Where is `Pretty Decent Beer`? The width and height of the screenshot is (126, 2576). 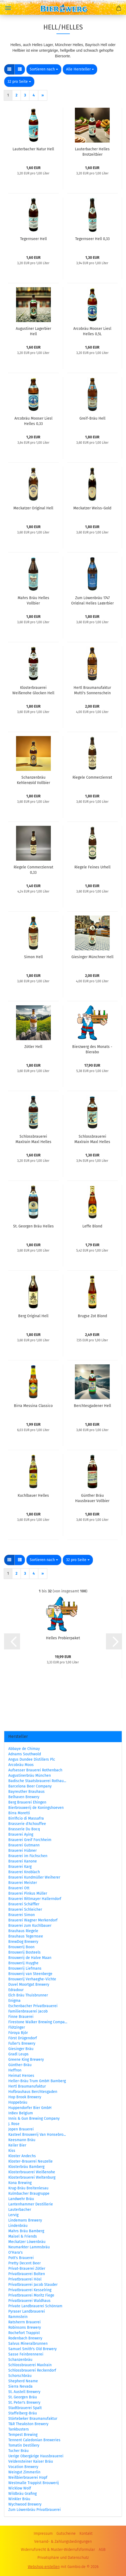
Pretty Decent Beer is located at coordinates (24, 2263).